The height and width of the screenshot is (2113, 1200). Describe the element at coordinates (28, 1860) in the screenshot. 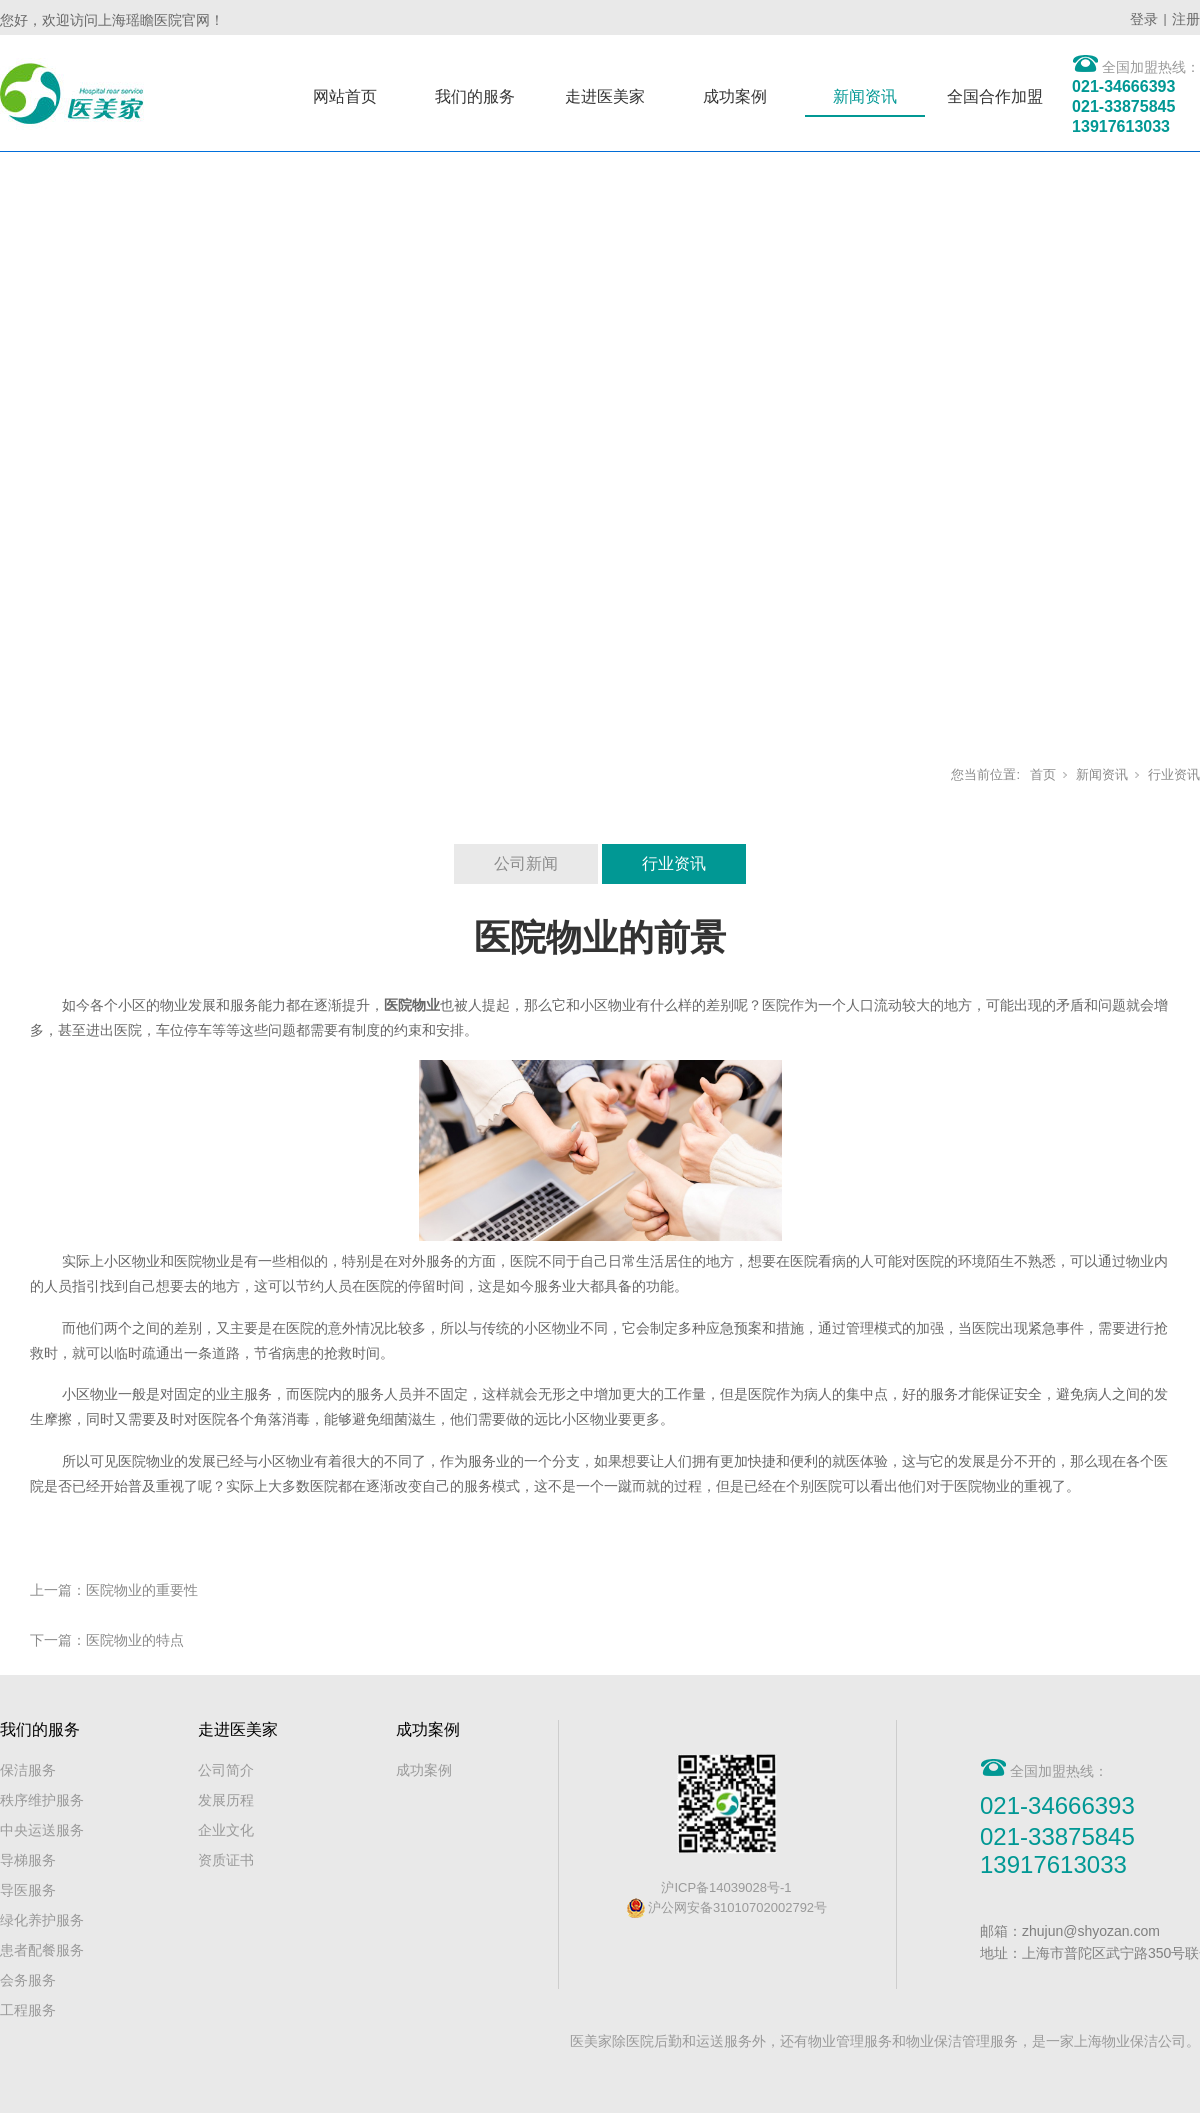

I see `导梯服务` at that location.